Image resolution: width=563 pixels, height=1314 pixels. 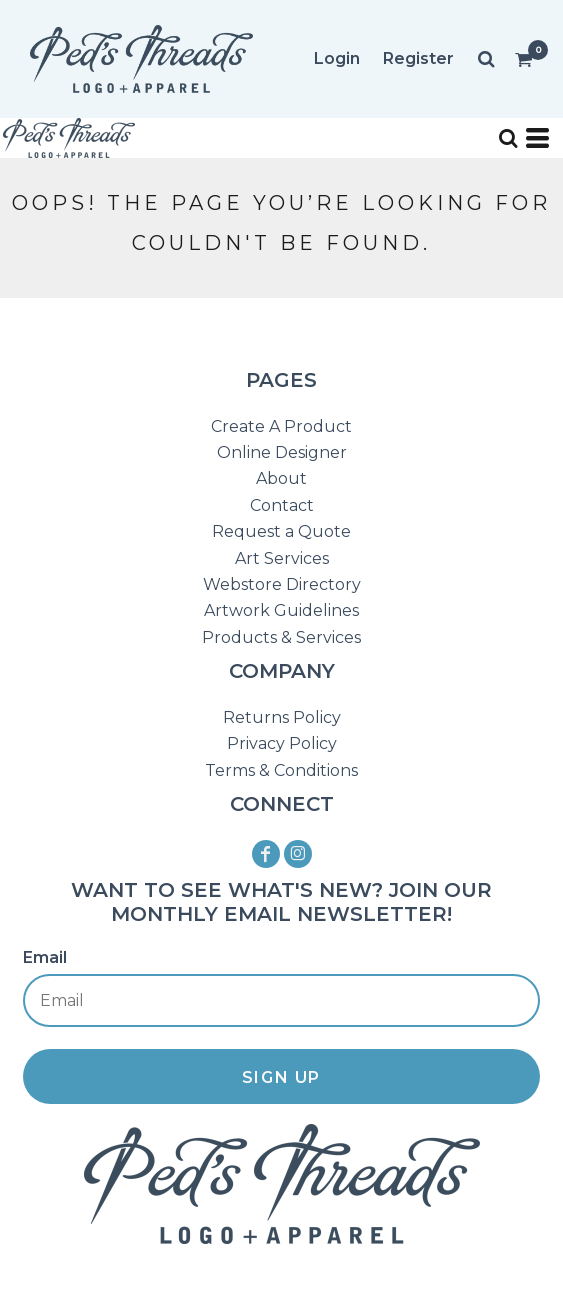 I want to click on Email, so click(x=45, y=957).